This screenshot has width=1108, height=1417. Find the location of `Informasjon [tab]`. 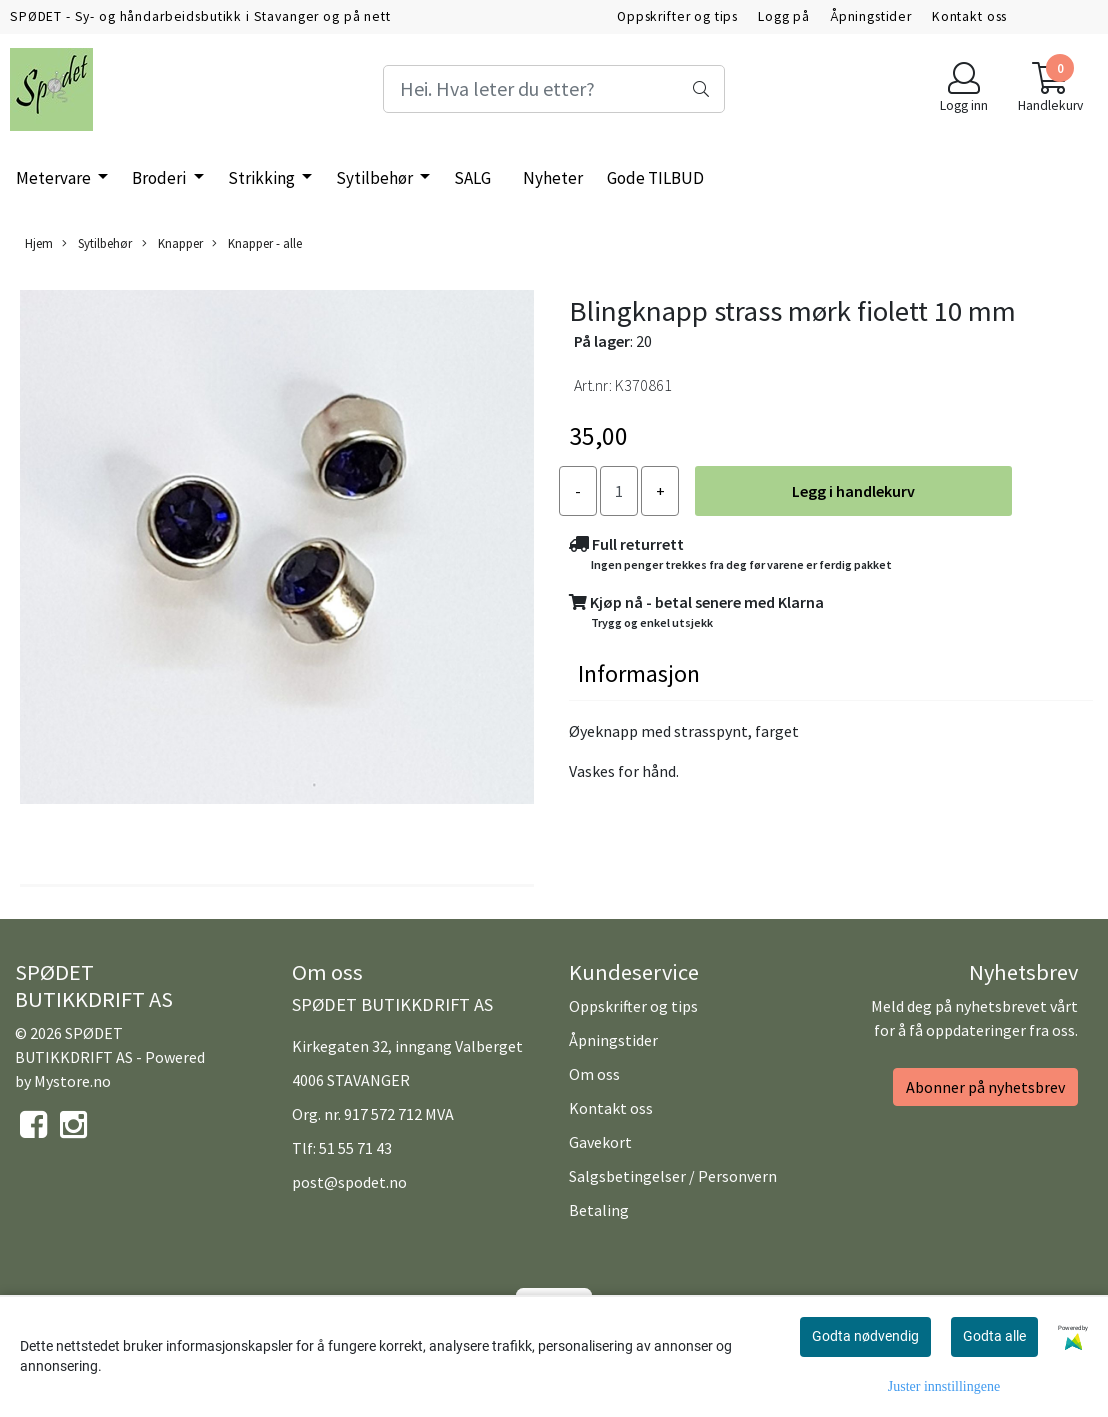

Informasjon [tab] is located at coordinates (639, 673).